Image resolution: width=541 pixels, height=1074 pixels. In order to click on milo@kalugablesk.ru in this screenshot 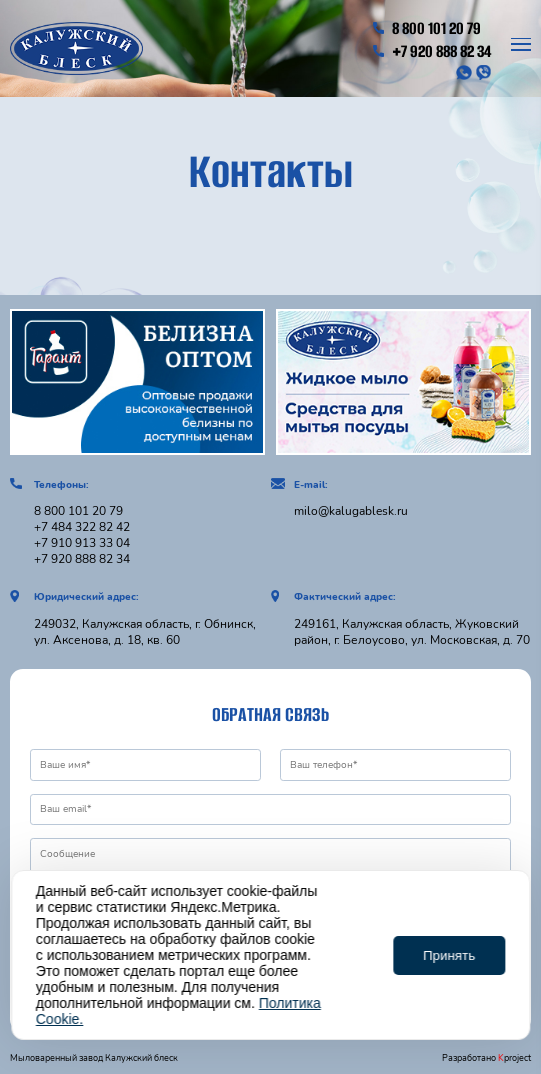, I will do `click(351, 511)`.